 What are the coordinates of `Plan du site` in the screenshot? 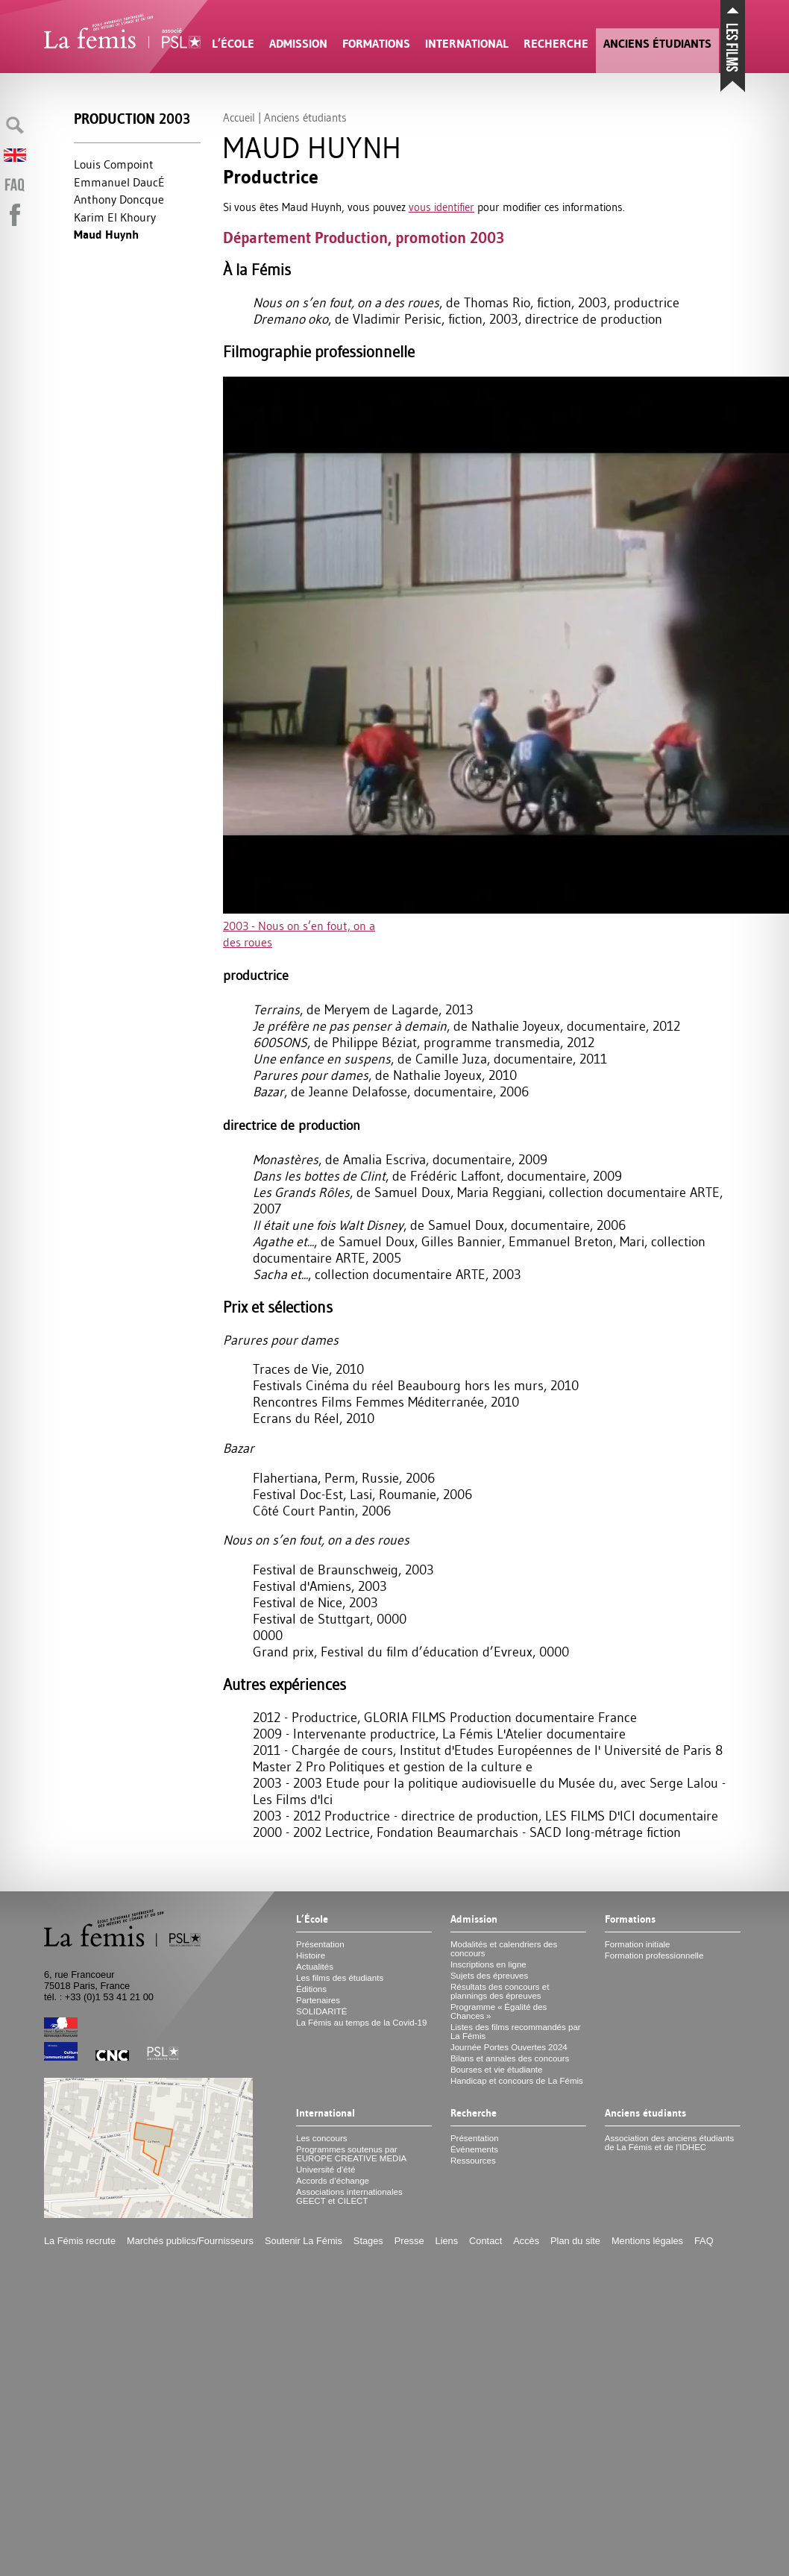 It's located at (575, 2240).